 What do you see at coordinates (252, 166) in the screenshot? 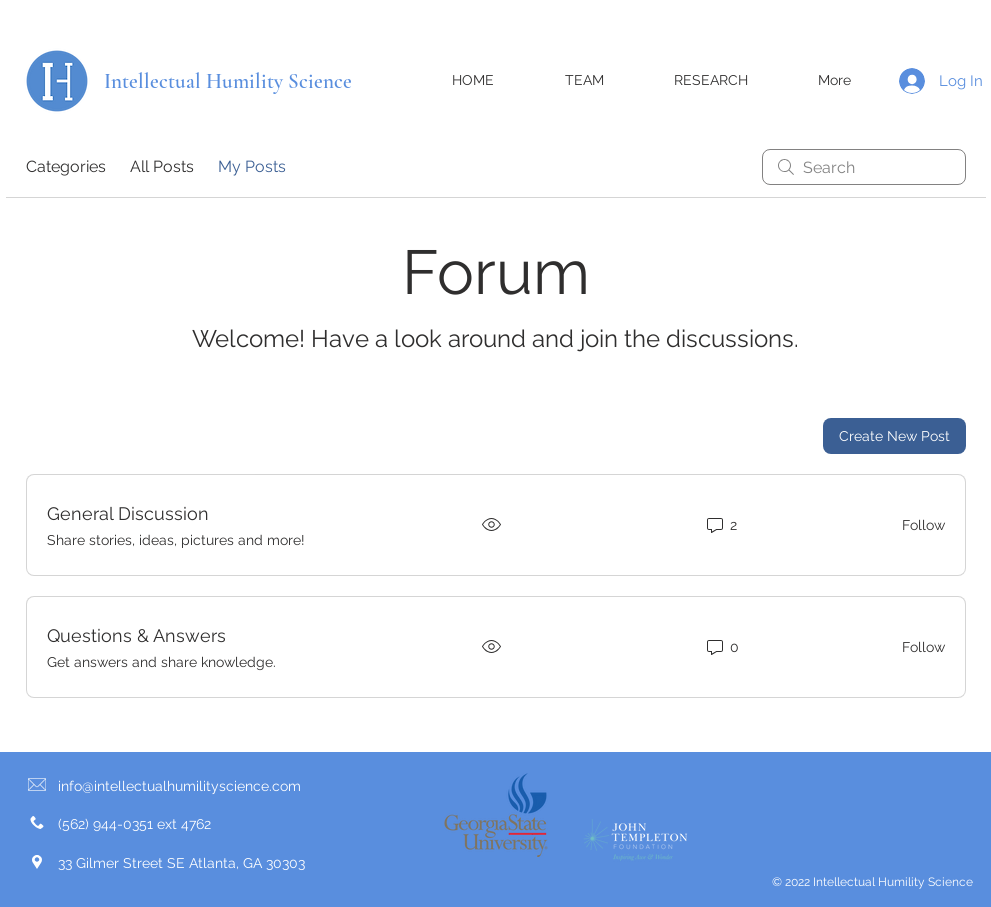
I see `My Posts` at bounding box center [252, 166].